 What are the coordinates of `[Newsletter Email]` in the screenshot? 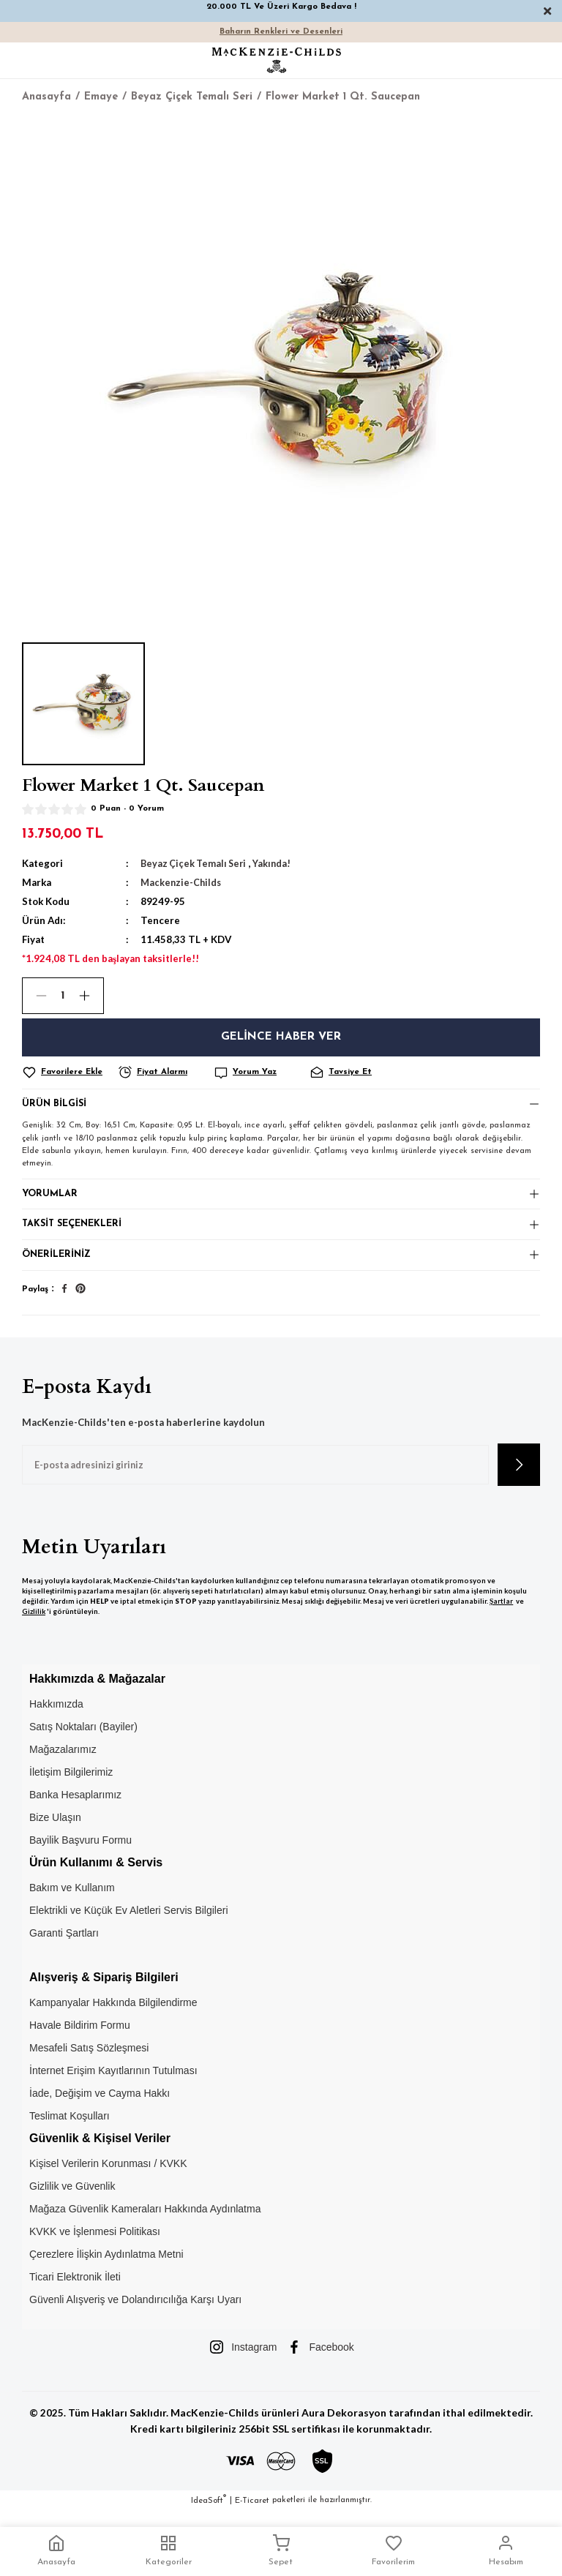 It's located at (255, 1478).